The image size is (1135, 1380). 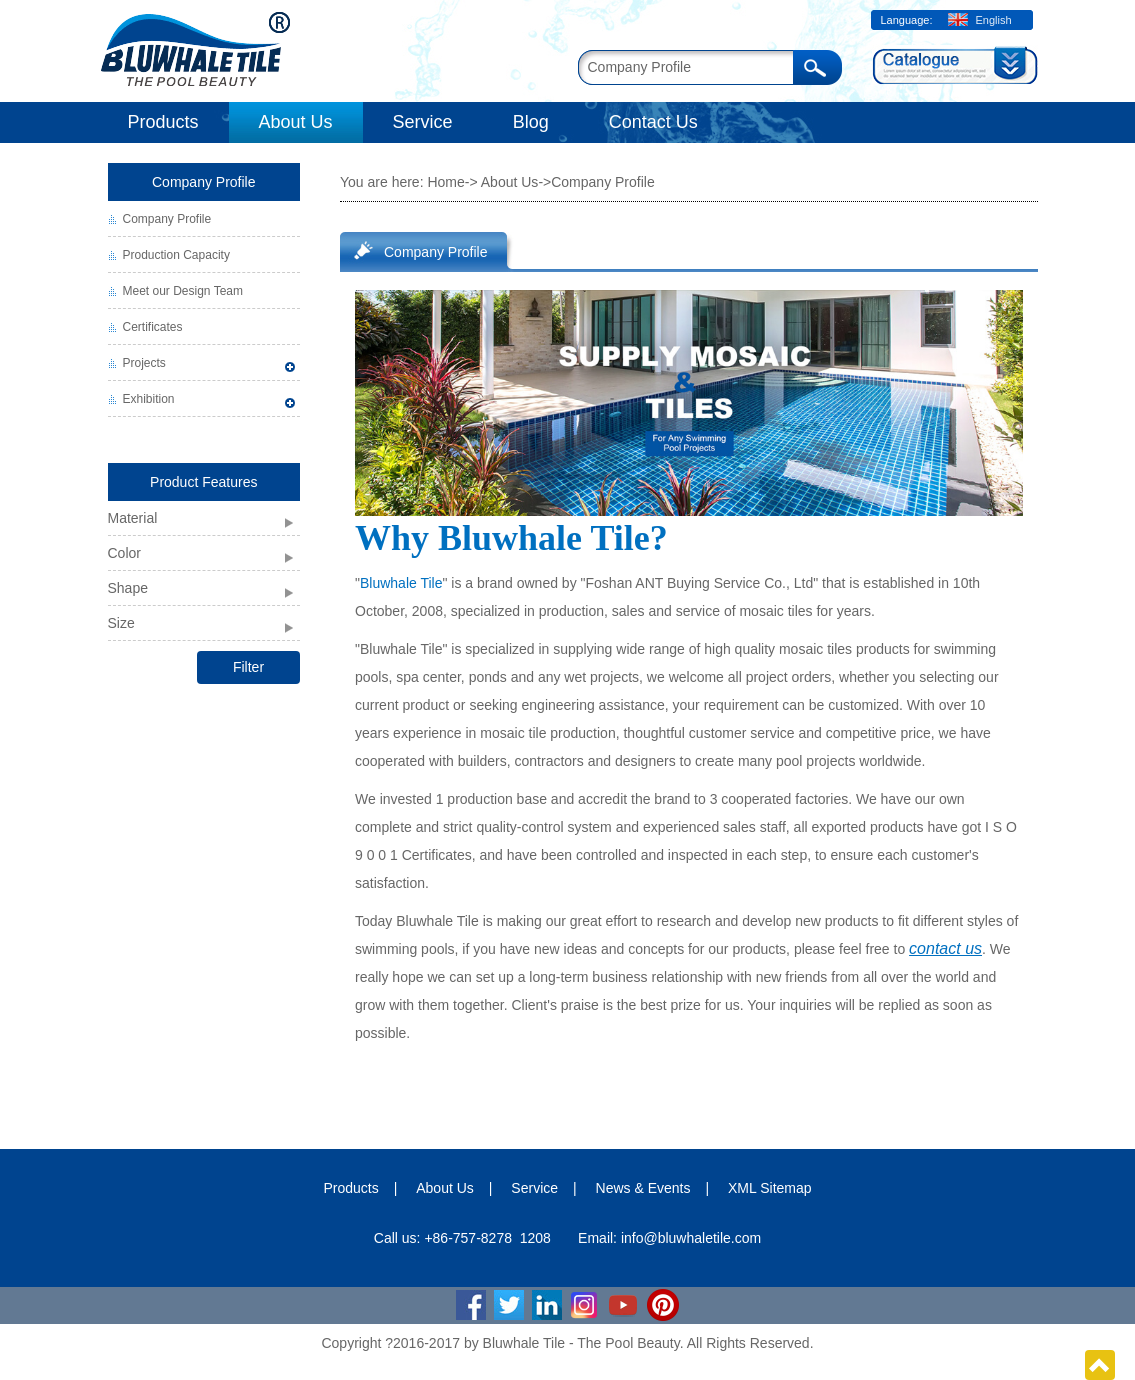 I want to click on About Us, so click(x=296, y=122).